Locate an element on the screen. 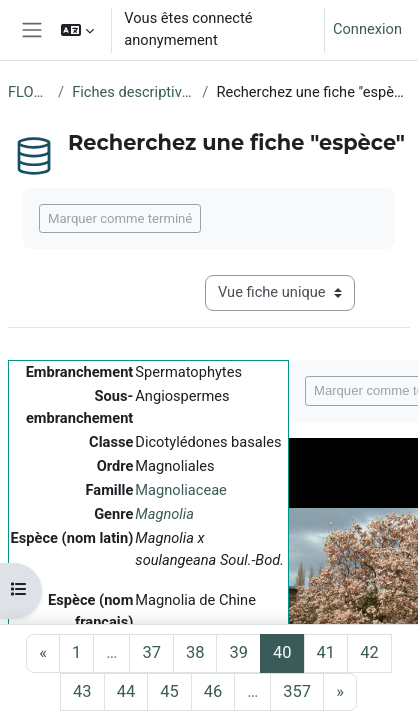 This screenshot has width=418, height=720. Connexion is located at coordinates (367, 29).